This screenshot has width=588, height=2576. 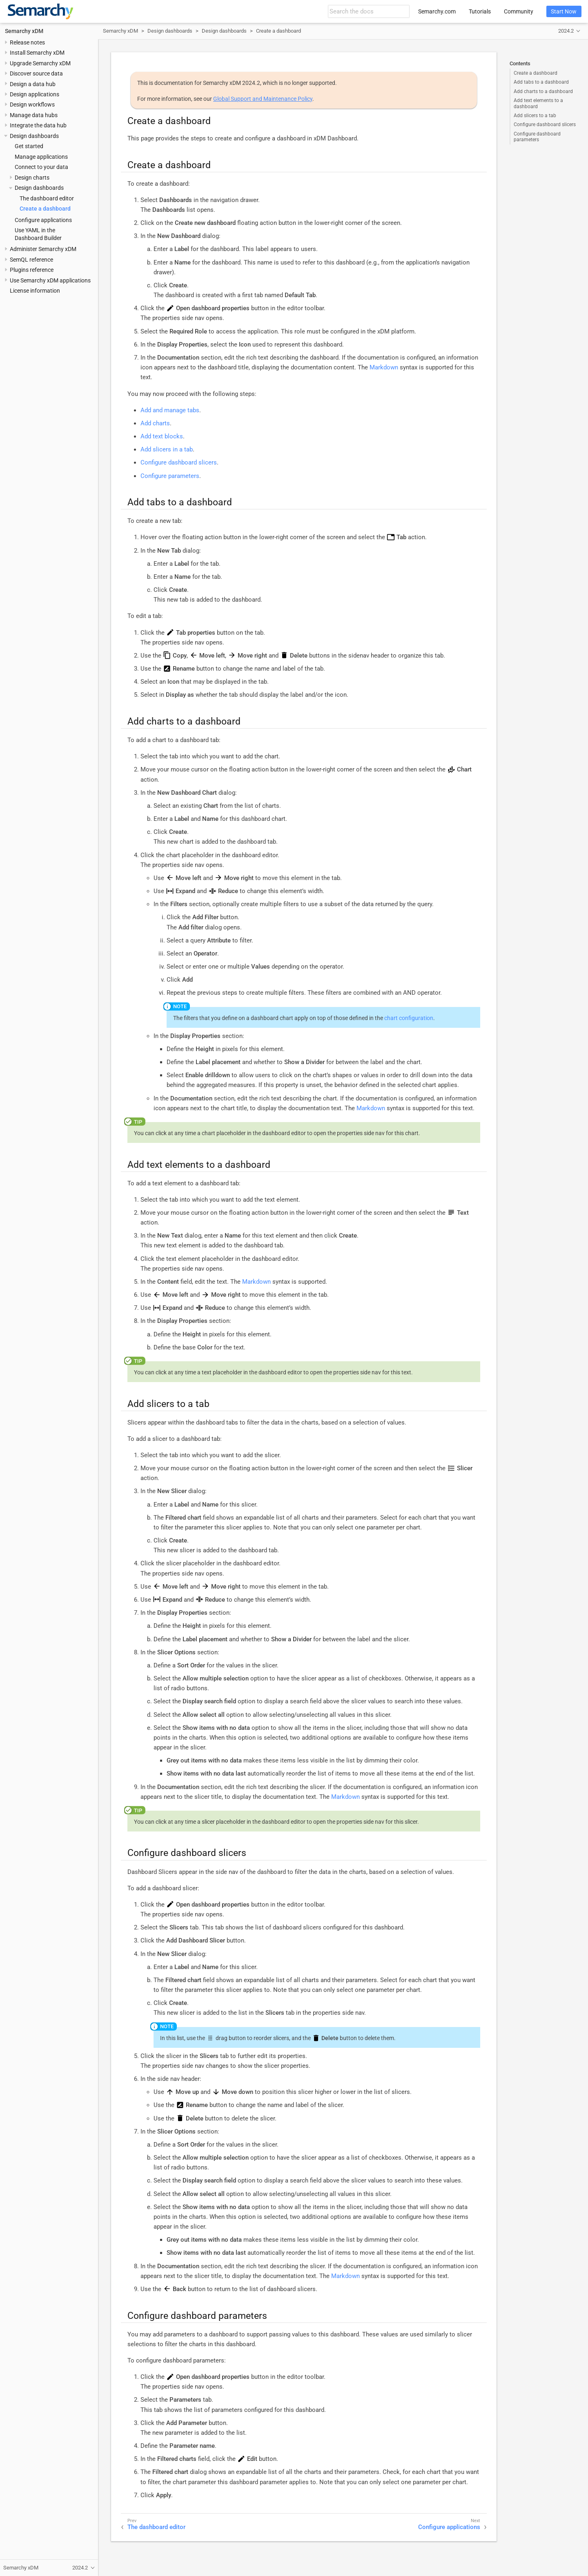 I want to click on Configure dashboard parameters, so click(x=537, y=136).